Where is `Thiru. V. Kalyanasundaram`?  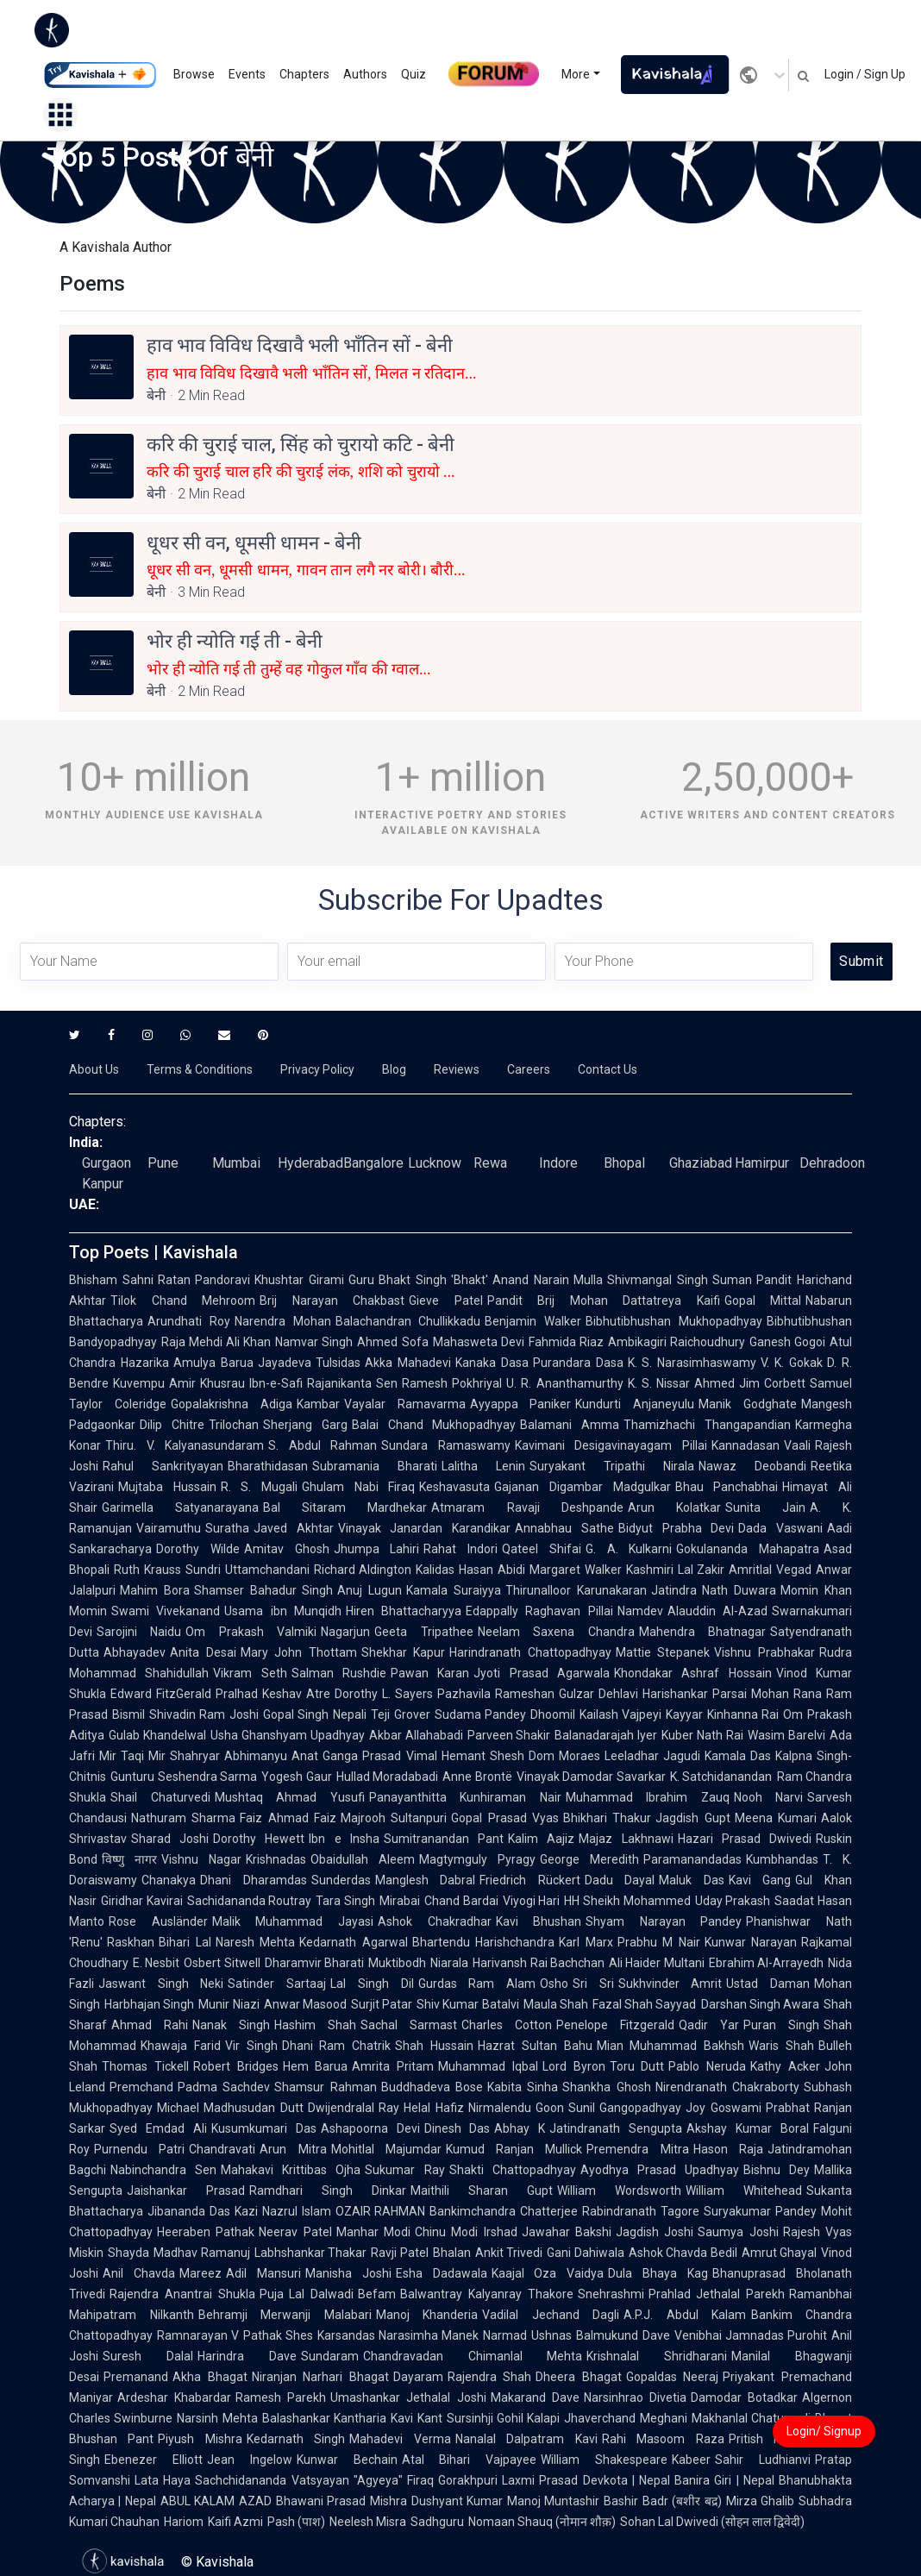 Thiru. V. Kalyanasundaram is located at coordinates (184, 1445).